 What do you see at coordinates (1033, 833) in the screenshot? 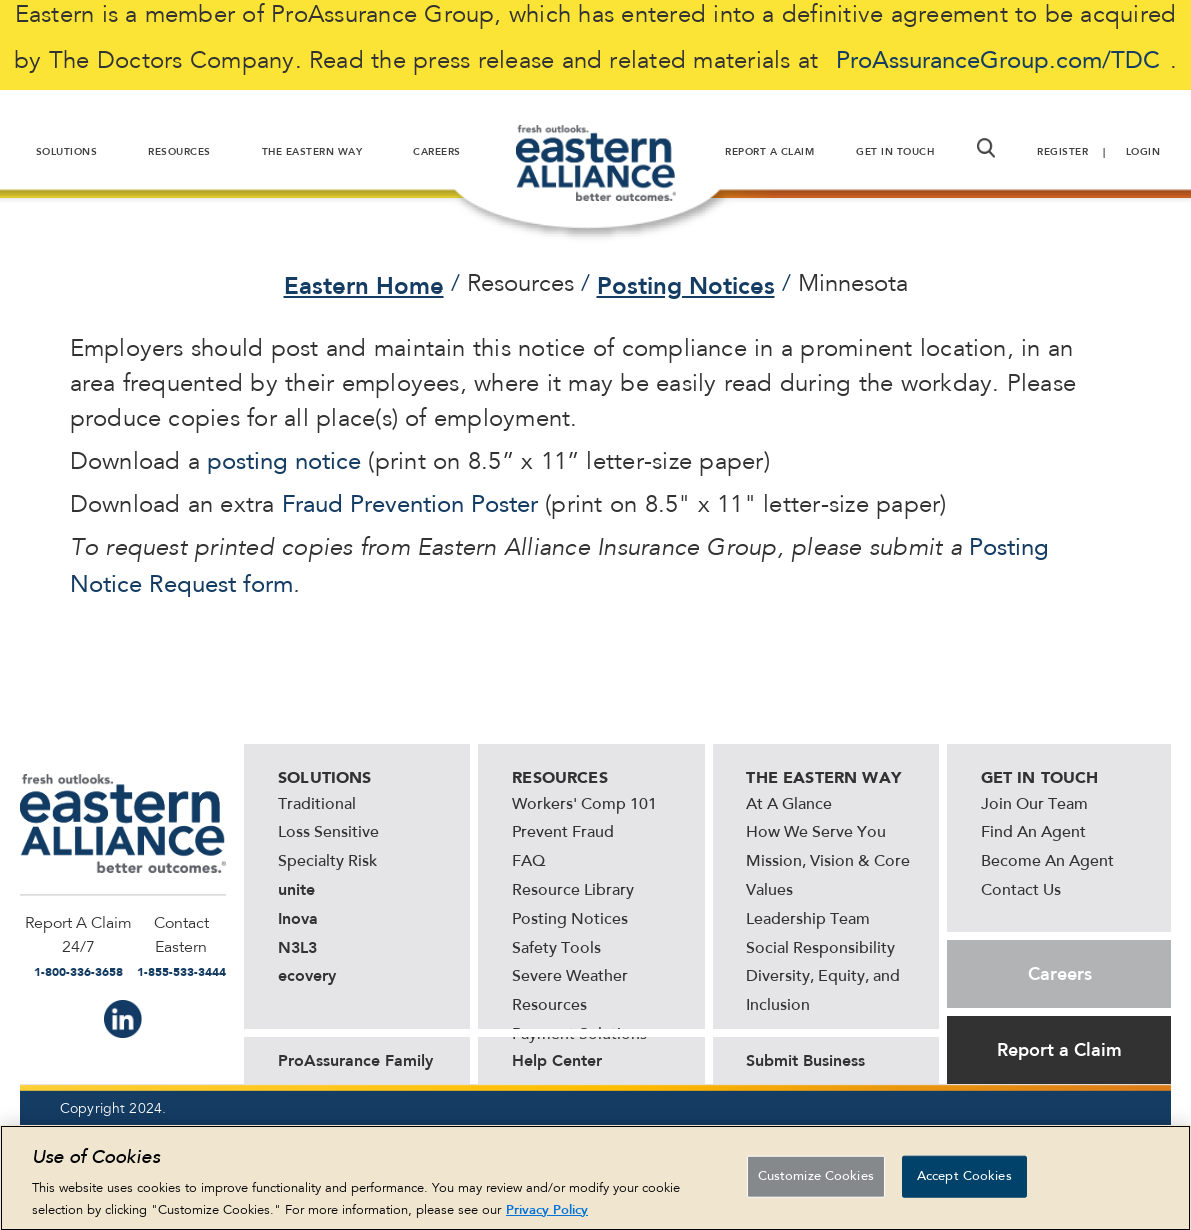
I see `Find An Agent` at bounding box center [1033, 833].